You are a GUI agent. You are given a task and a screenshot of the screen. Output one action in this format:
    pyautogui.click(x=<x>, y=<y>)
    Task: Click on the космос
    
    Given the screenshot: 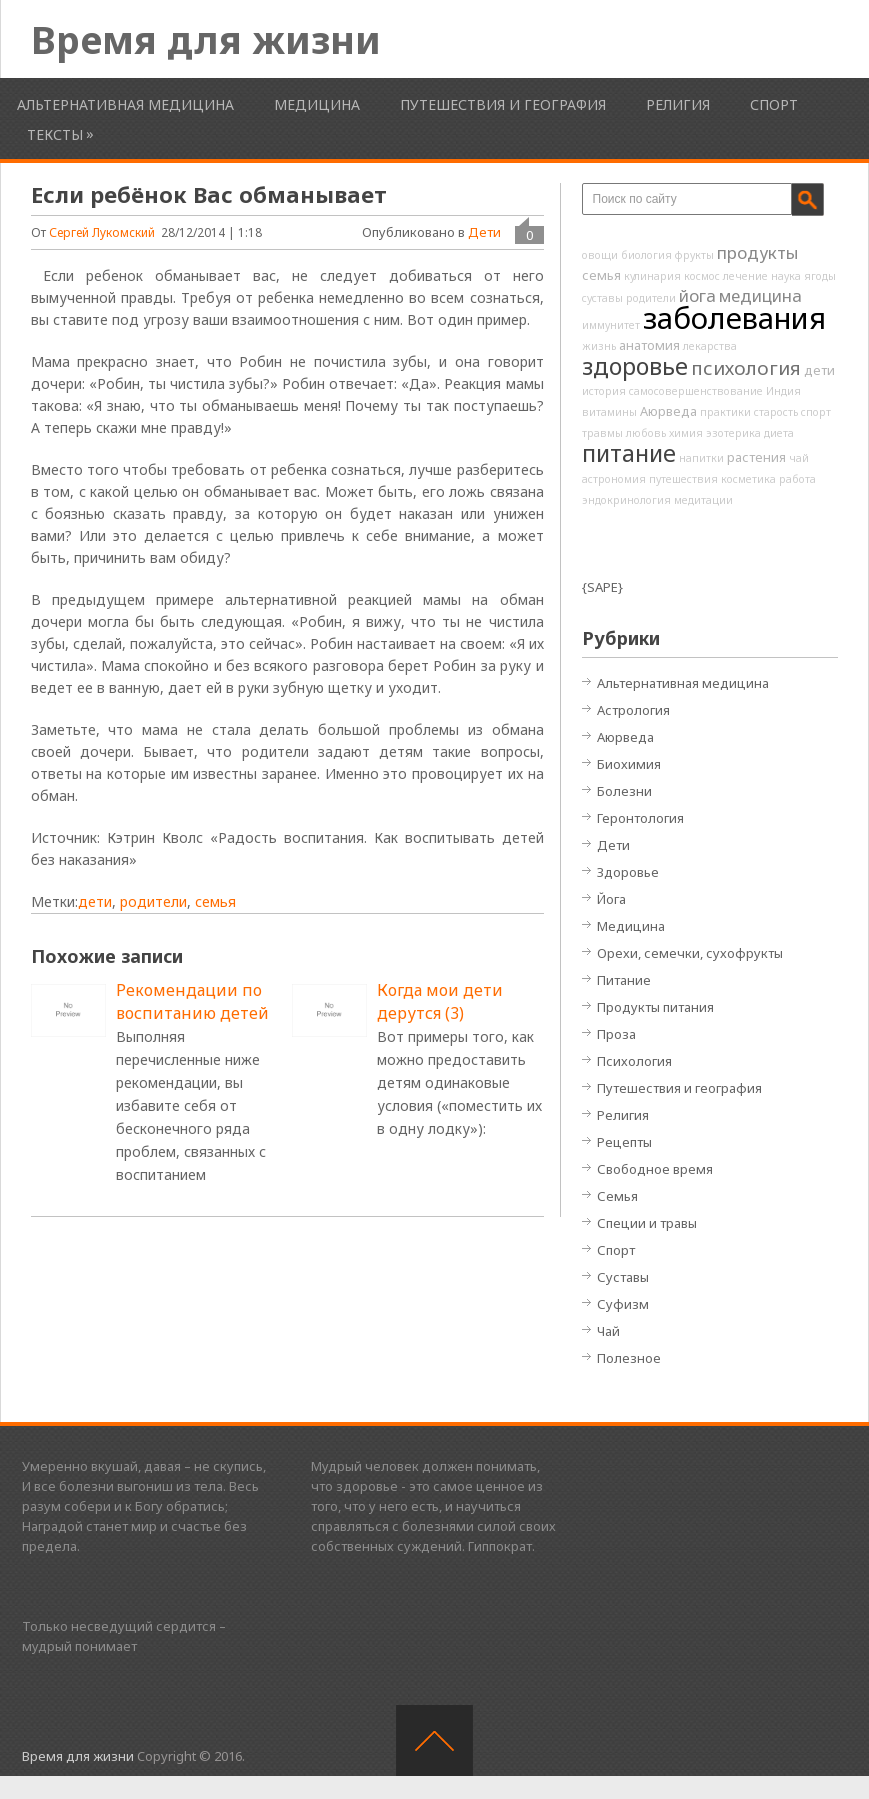 What is the action you would take?
    pyautogui.click(x=702, y=276)
    